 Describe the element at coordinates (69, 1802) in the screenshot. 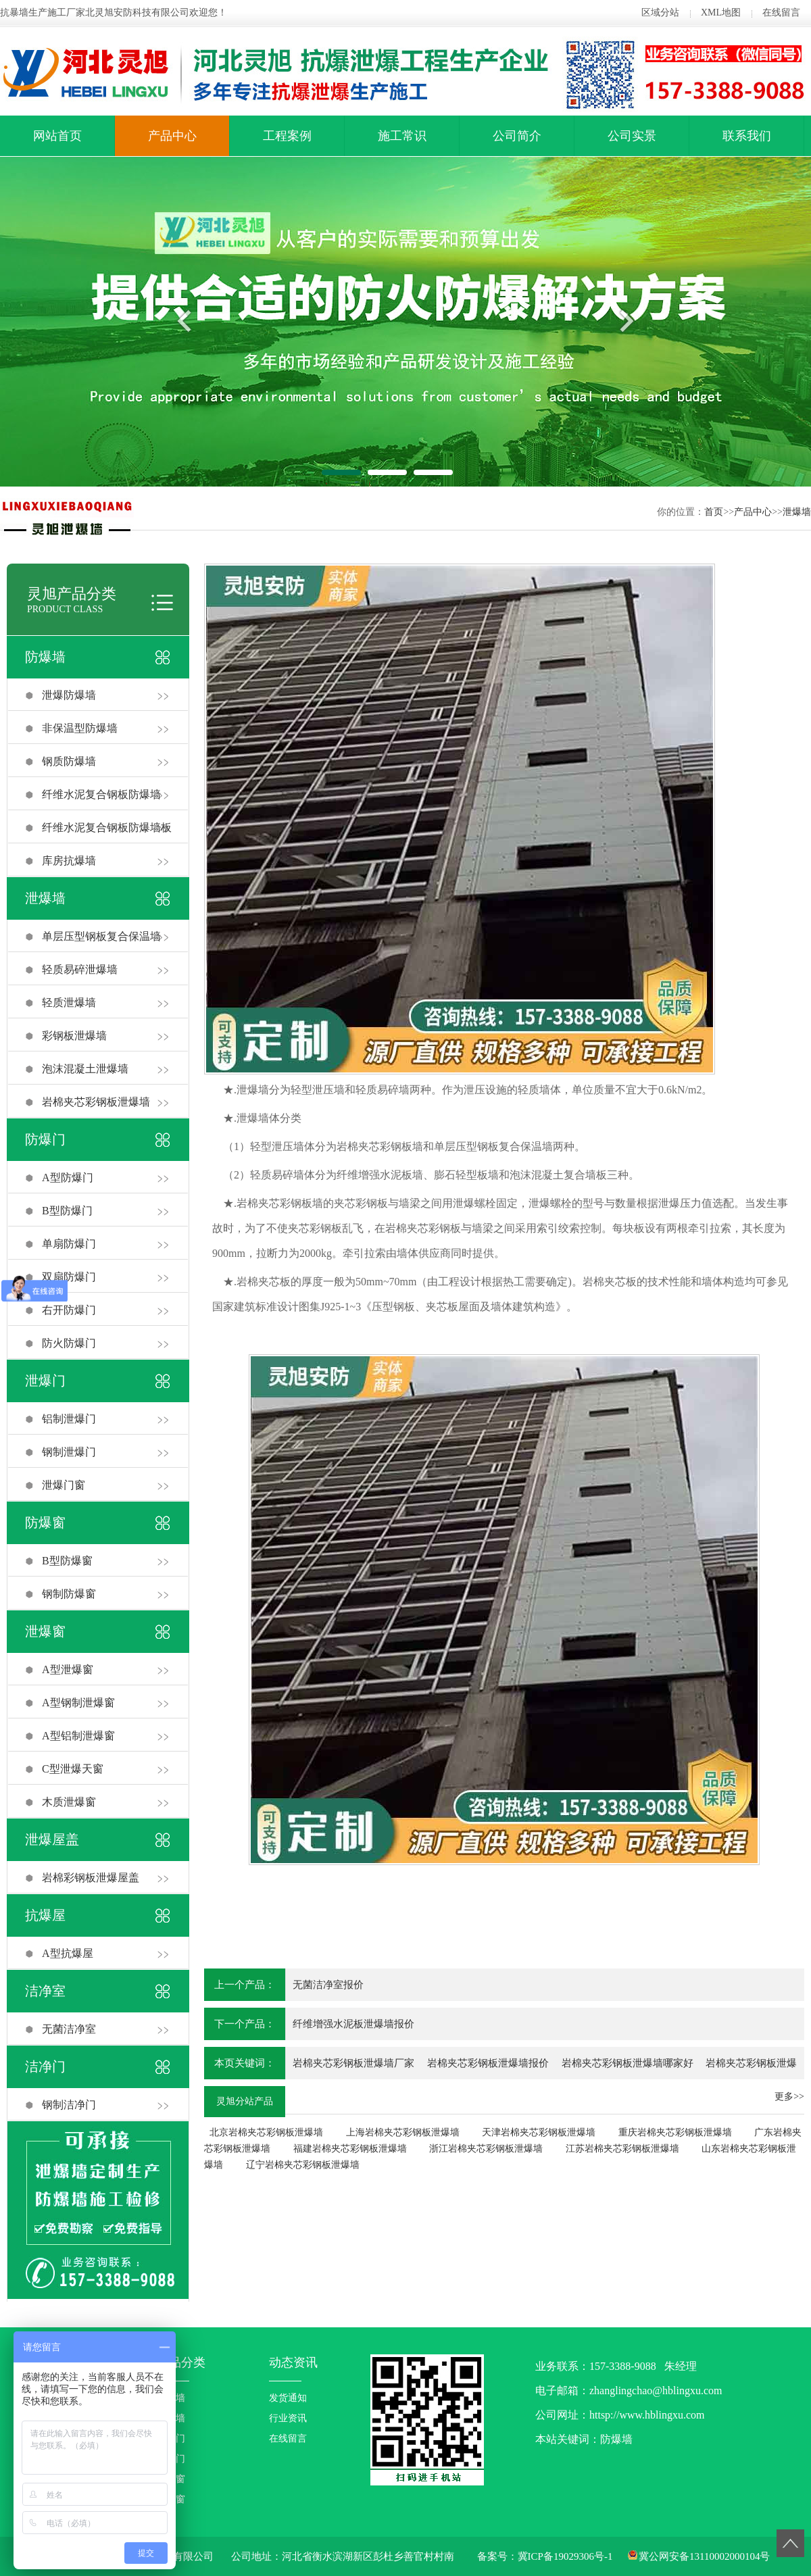

I see `木质泄爆窗` at that location.